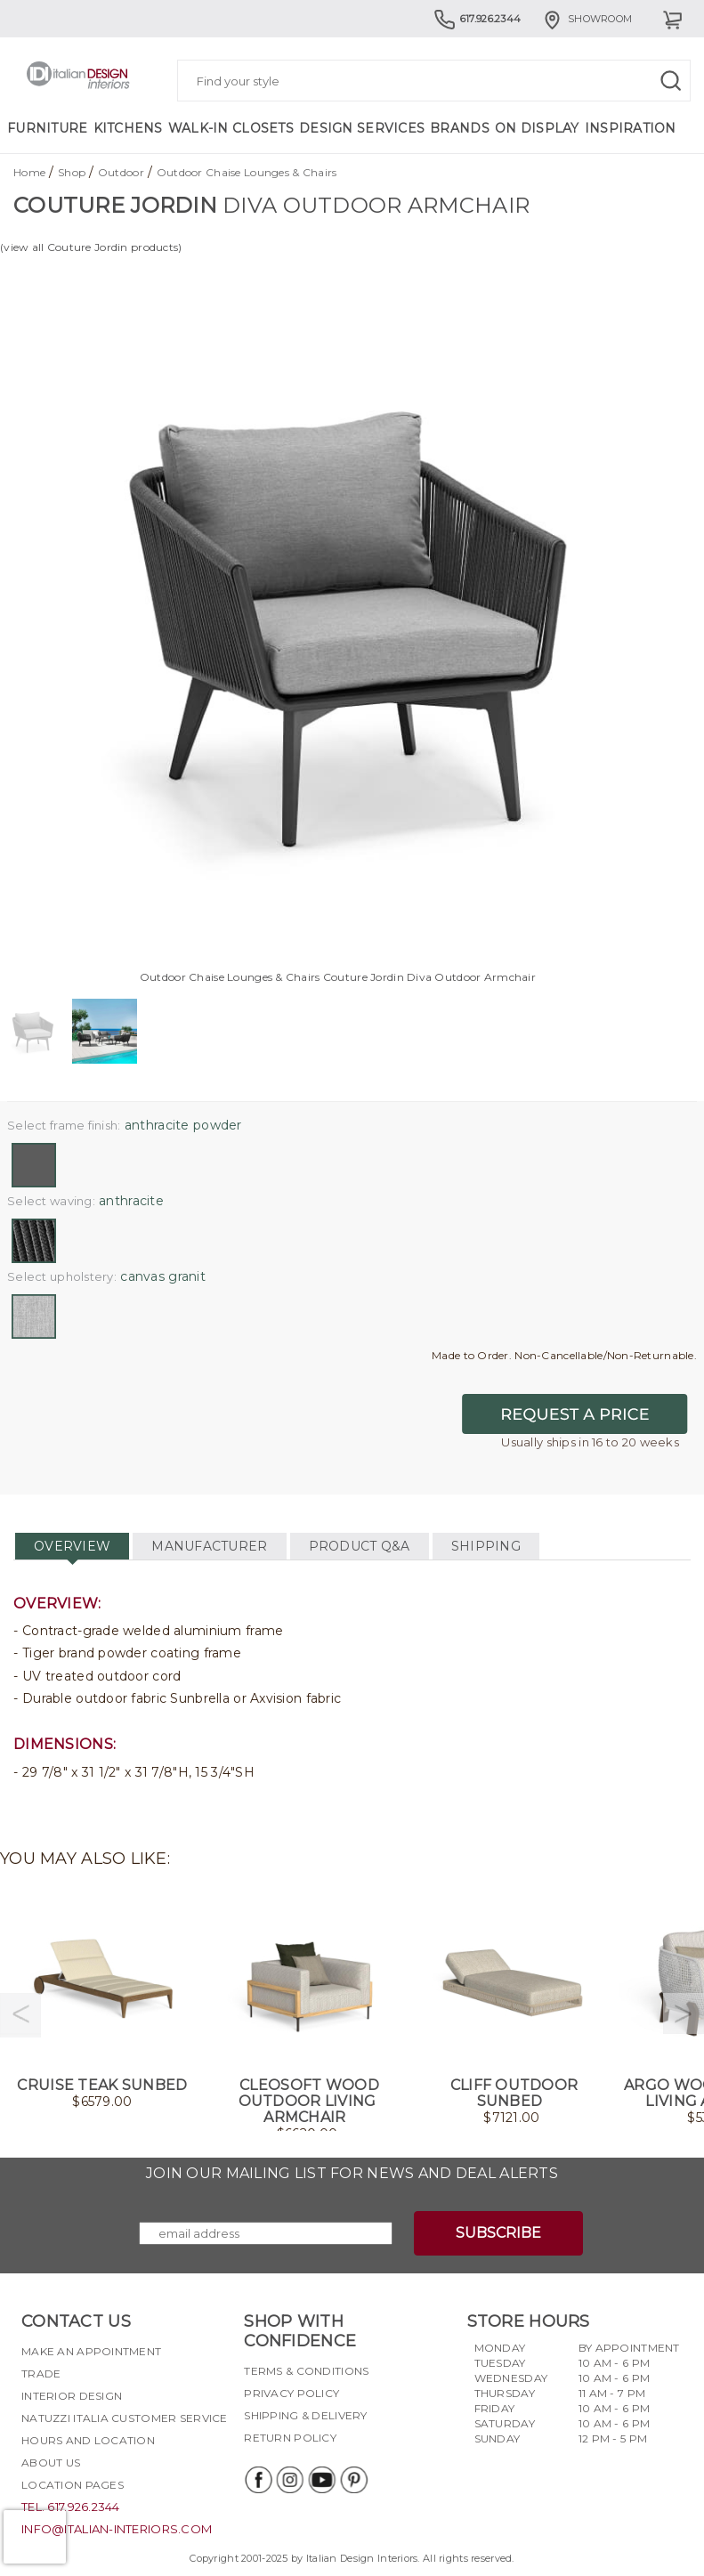 Image resolution: width=704 pixels, height=2576 pixels. Describe the element at coordinates (338, 977) in the screenshot. I see `Outdoor Chaise Lounges & Chairs Couture Jordin Diva Outdoor Armchair` at that location.